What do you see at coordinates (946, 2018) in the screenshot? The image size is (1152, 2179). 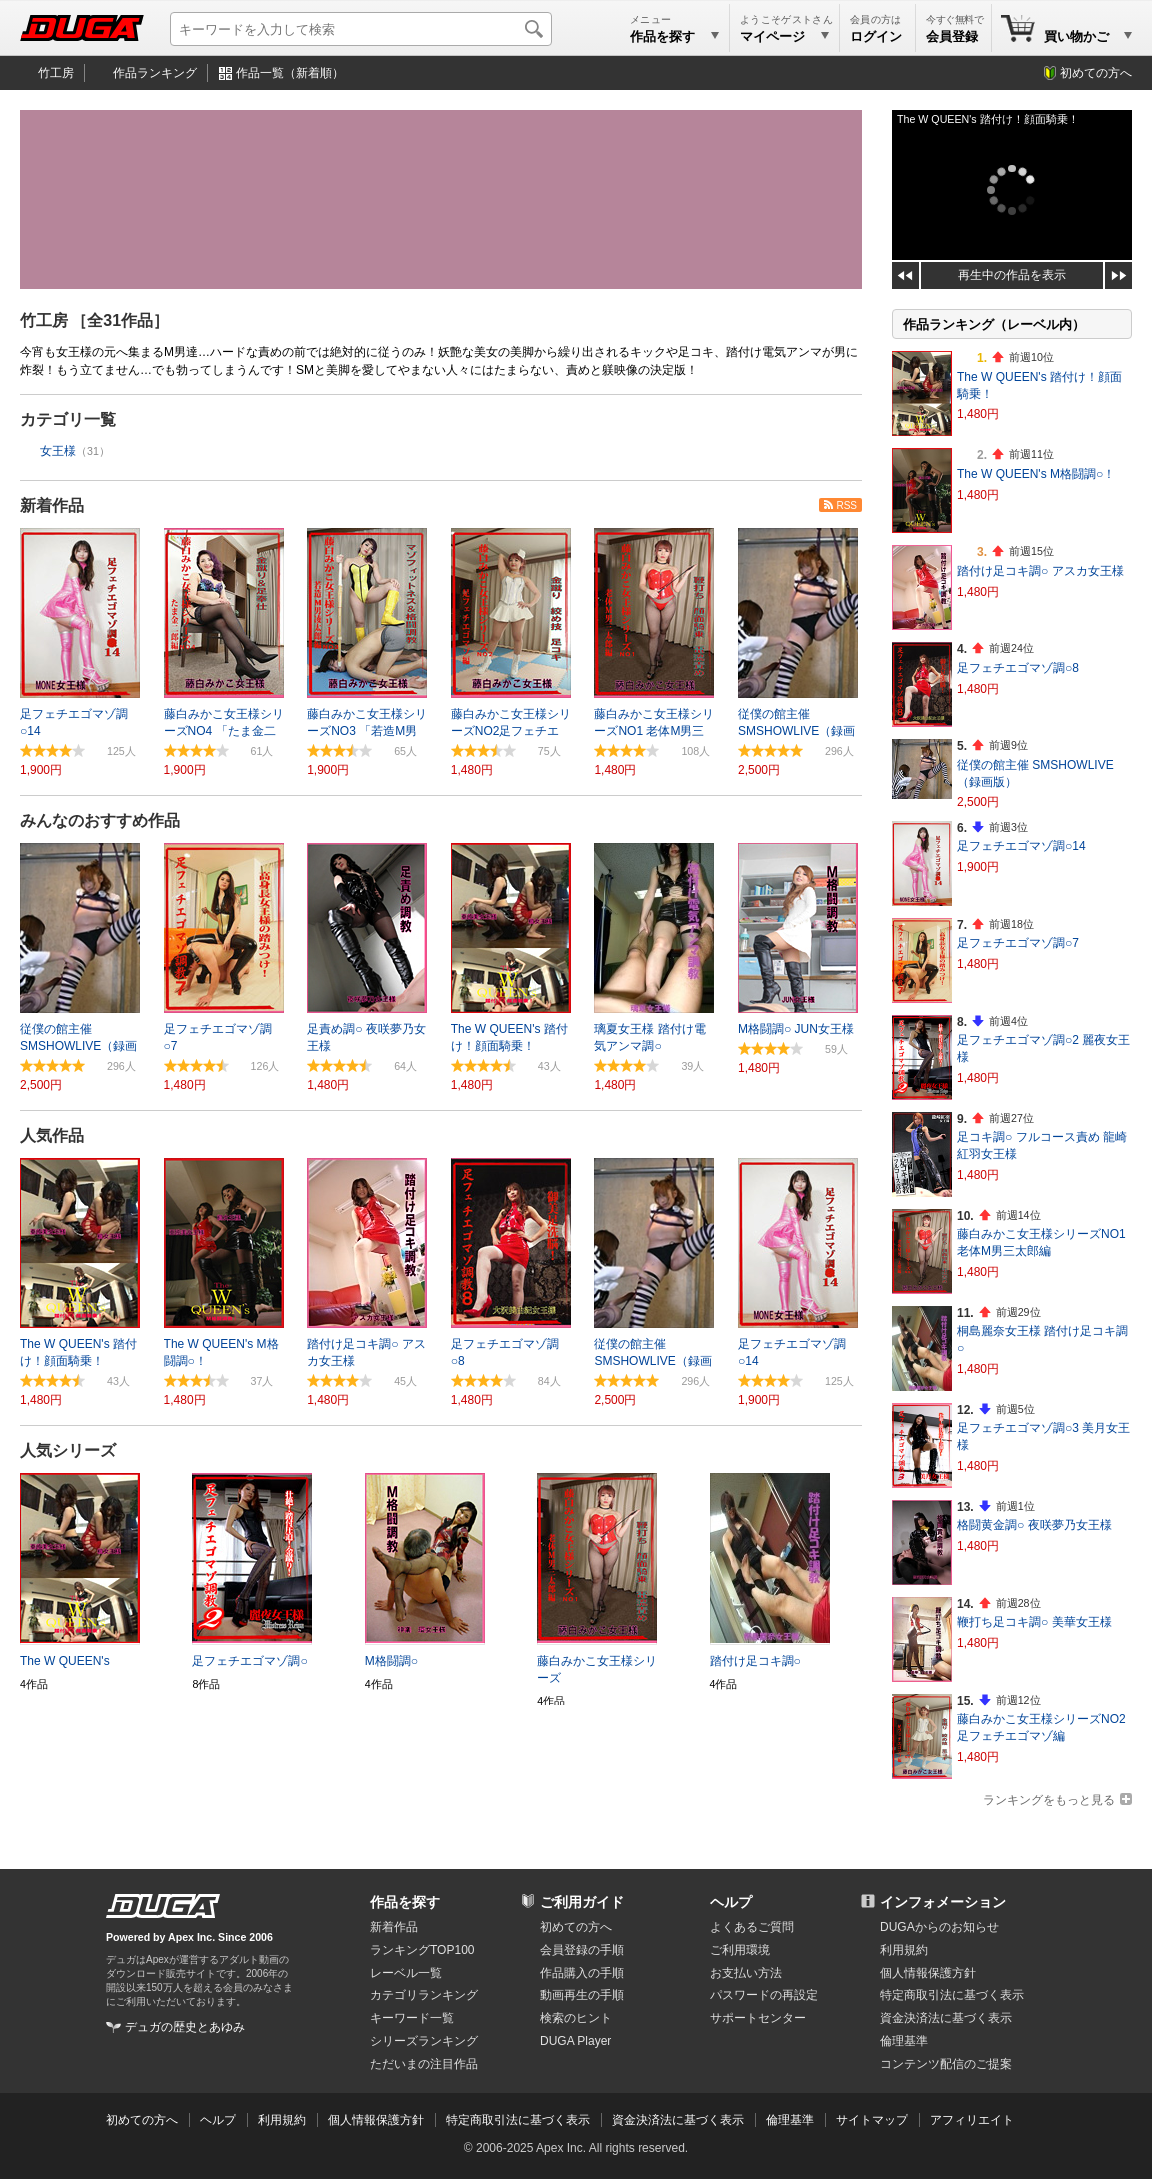 I see `資金決済法` at bounding box center [946, 2018].